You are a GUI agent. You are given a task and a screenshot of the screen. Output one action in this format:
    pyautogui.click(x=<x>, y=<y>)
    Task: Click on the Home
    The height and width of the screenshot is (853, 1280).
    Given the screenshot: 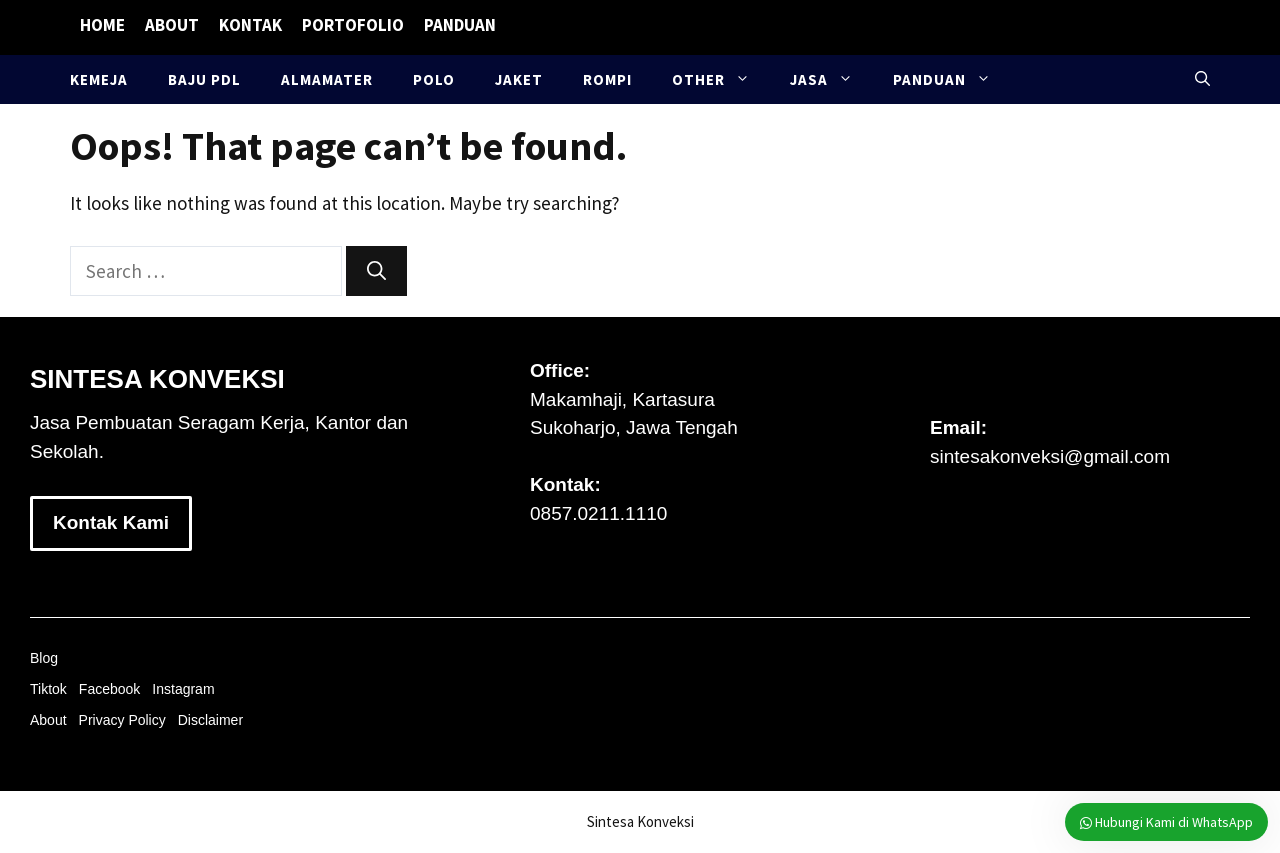 What is the action you would take?
    pyautogui.click(x=102, y=25)
    